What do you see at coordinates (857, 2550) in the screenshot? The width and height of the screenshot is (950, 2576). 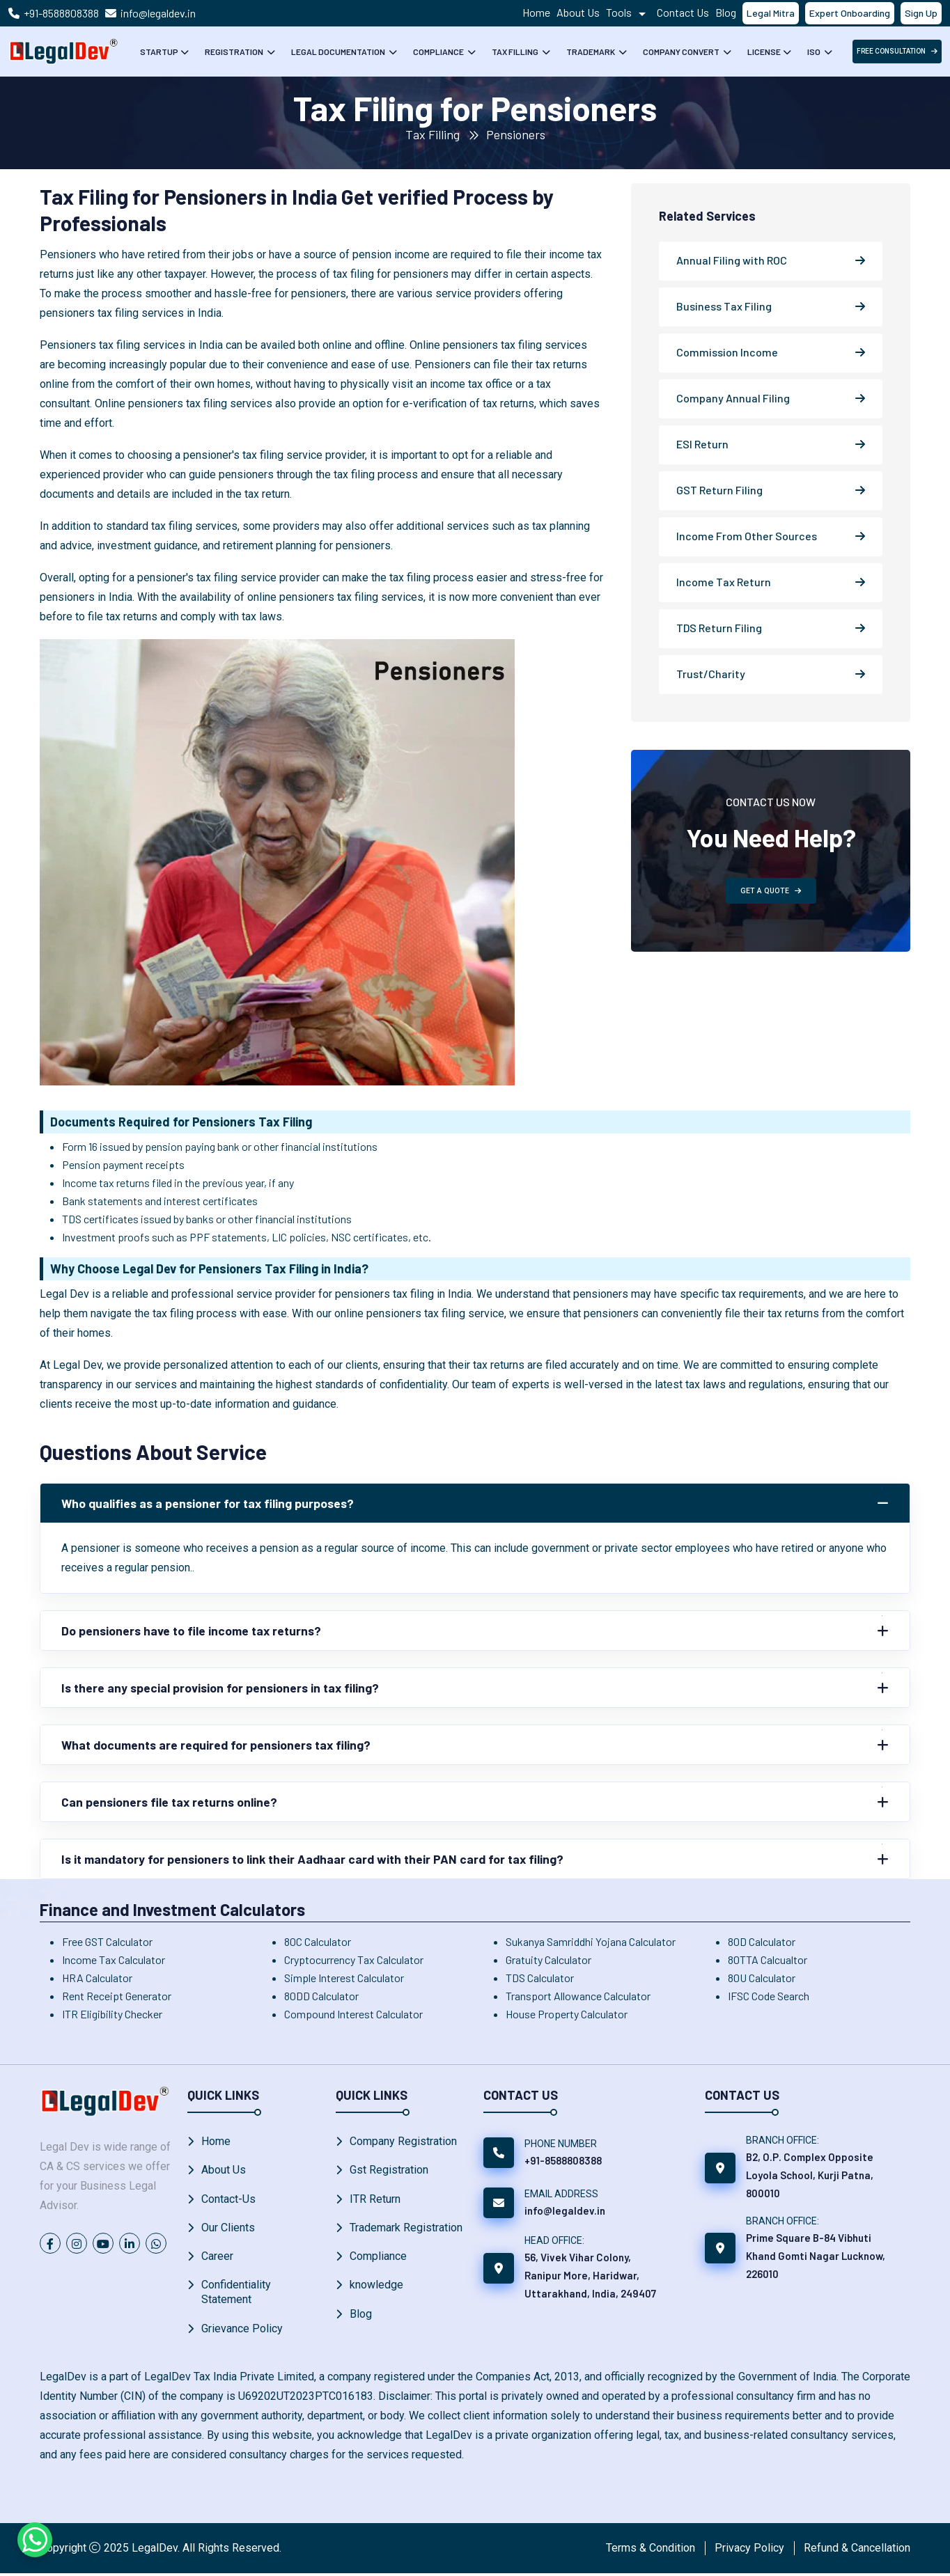 I see `Refund & Cancellation` at bounding box center [857, 2550].